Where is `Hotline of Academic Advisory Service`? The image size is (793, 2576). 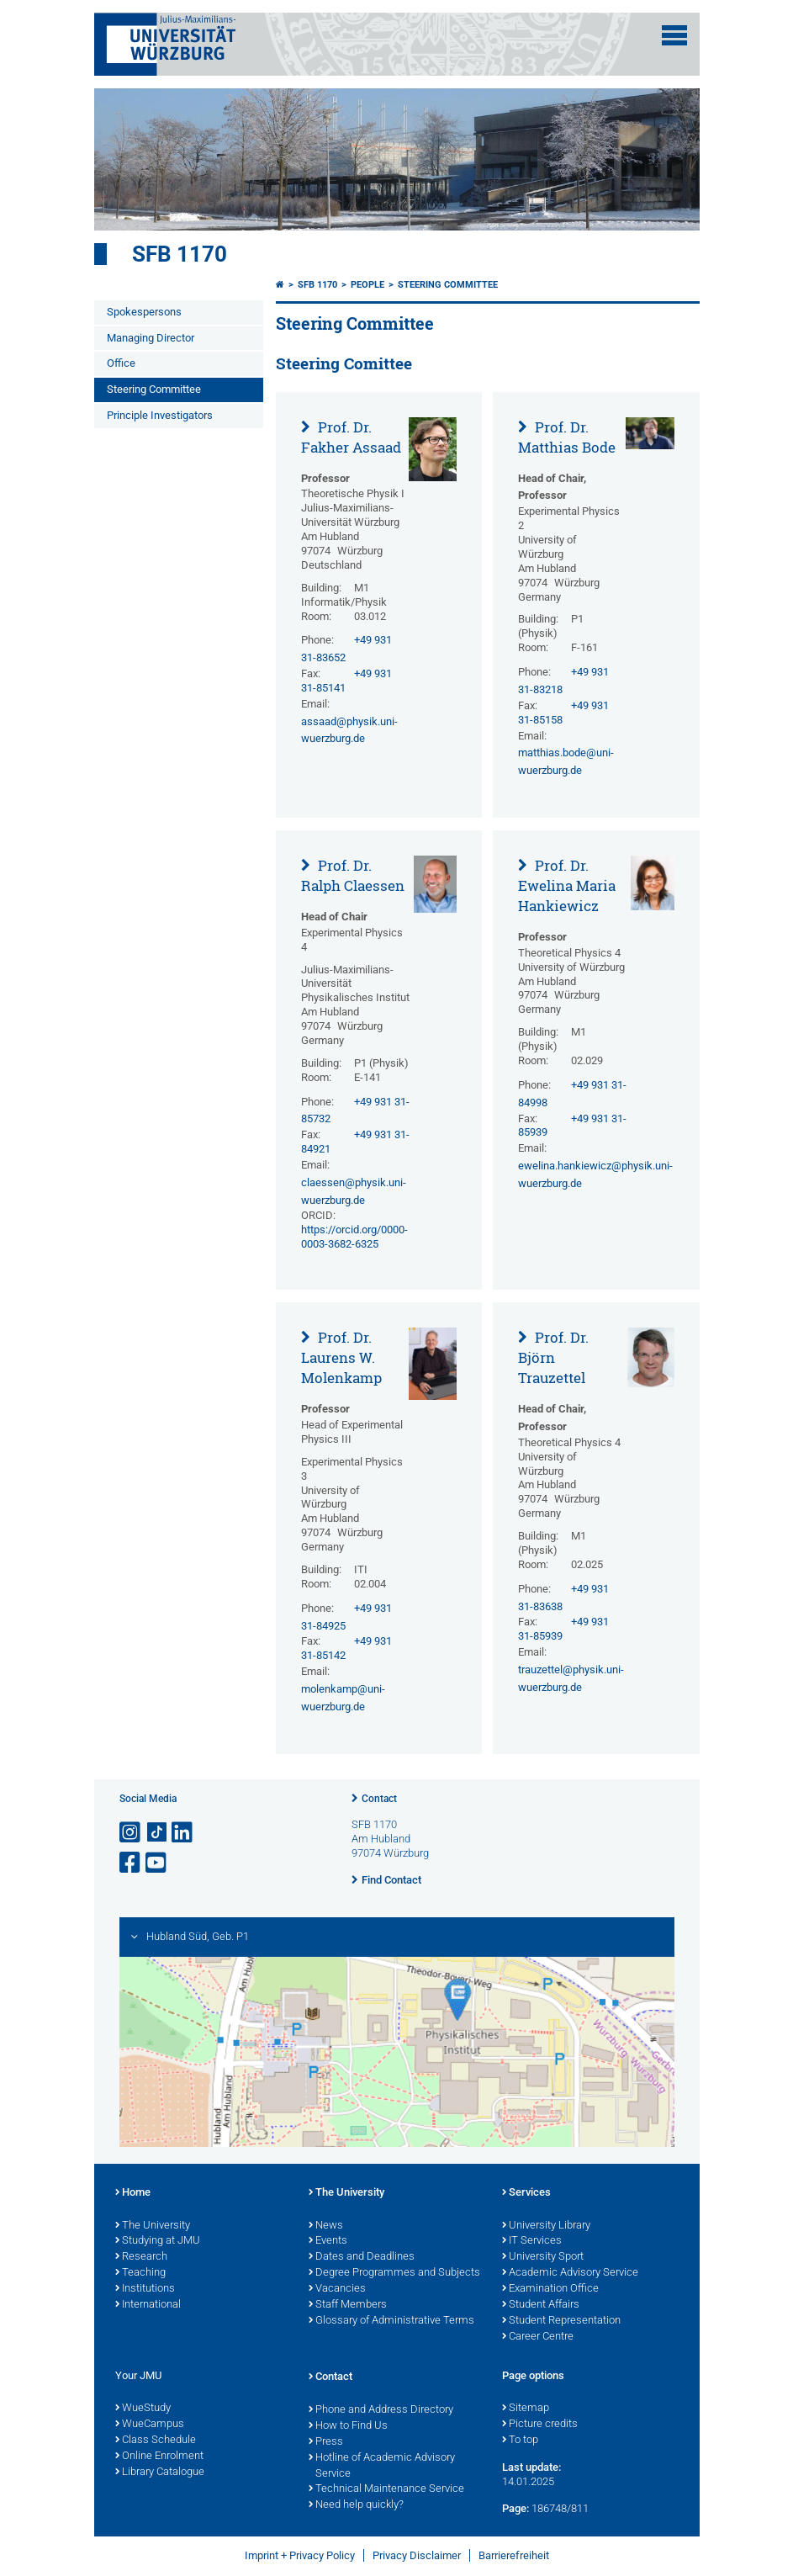 Hotline of Academic Advisory Service is located at coordinates (382, 2466).